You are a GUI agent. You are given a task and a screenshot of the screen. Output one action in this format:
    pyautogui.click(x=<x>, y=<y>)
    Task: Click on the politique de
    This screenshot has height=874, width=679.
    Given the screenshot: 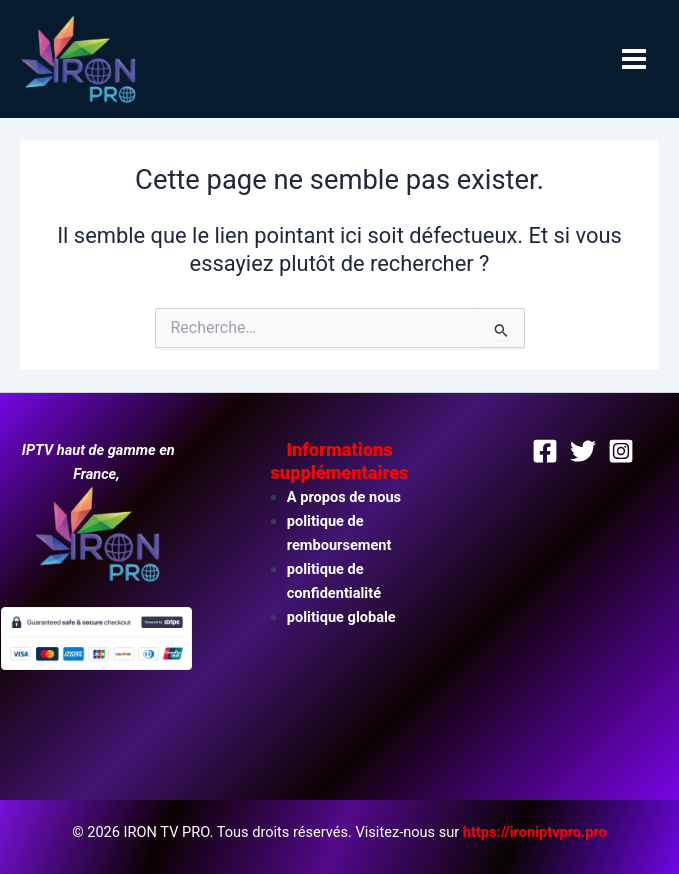 What is the action you would take?
    pyautogui.click(x=325, y=521)
    